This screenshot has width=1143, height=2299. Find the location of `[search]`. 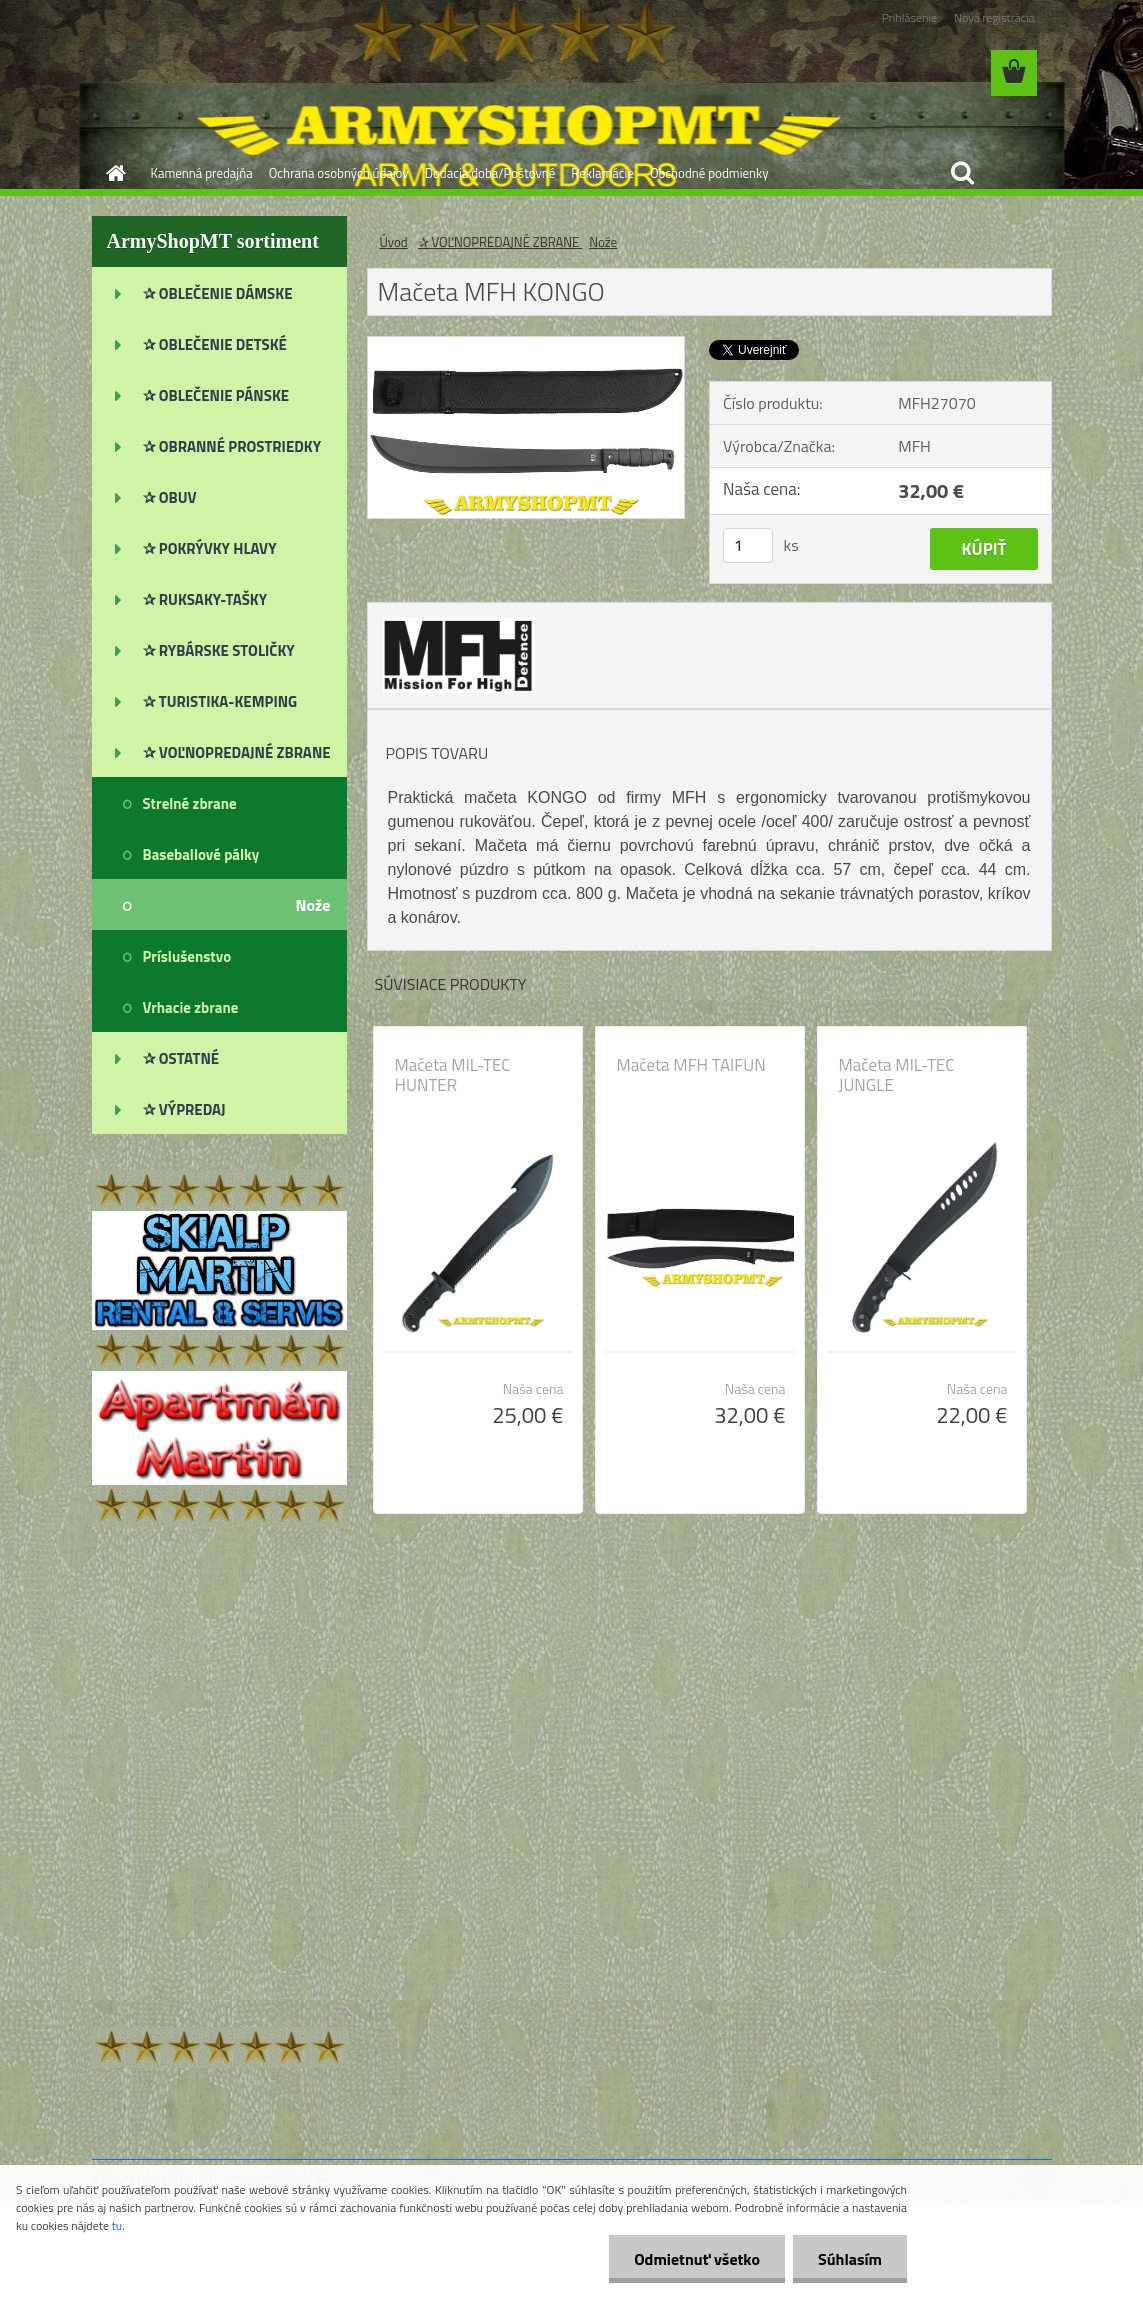

[search] is located at coordinates (962, 173).